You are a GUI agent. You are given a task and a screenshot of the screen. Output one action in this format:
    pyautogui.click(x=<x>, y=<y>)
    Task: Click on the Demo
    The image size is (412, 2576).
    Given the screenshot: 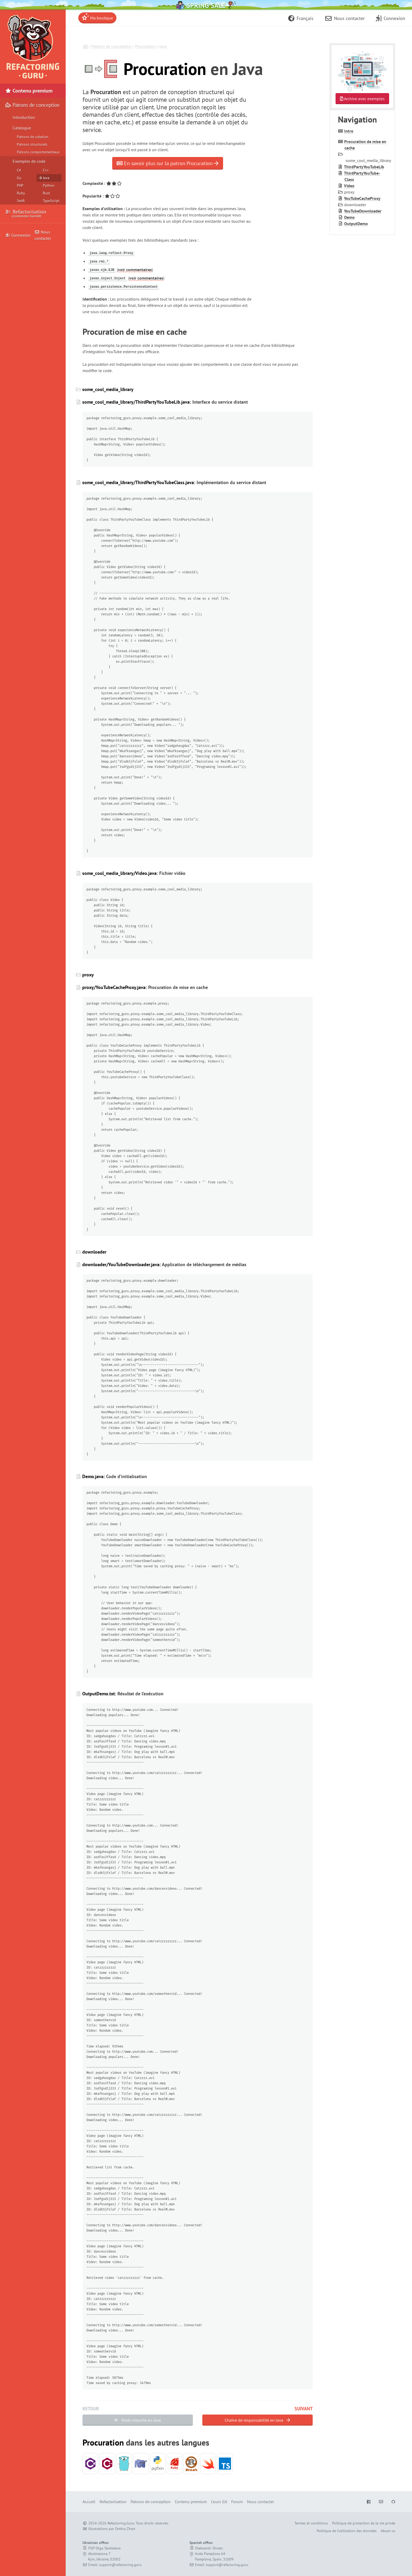 What is the action you would take?
    pyautogui.click(x=349, y=217)
    